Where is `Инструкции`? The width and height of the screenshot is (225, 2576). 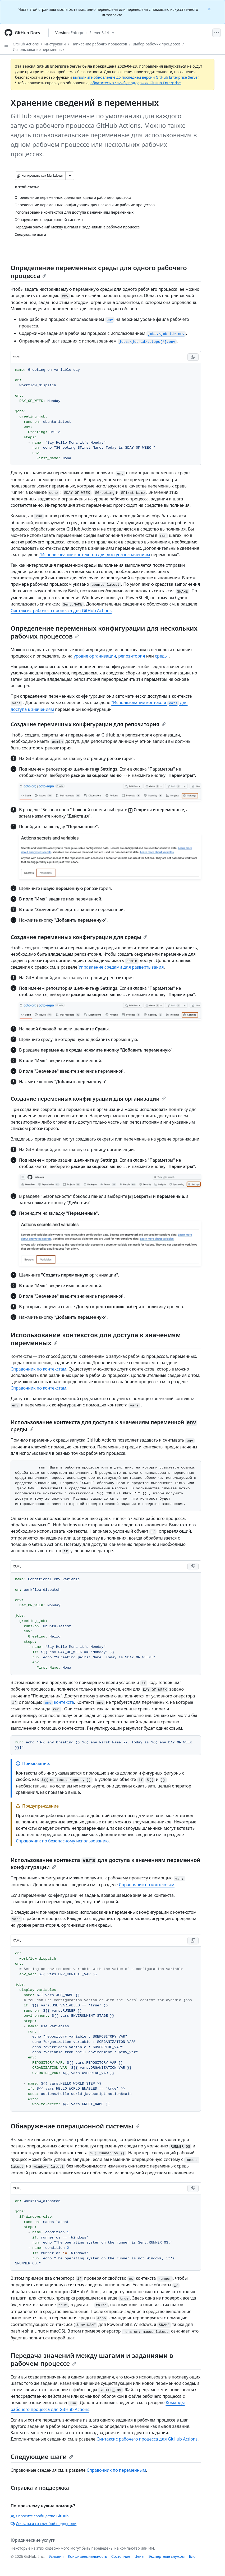
Инструкции is located at coordinates (55, 43).